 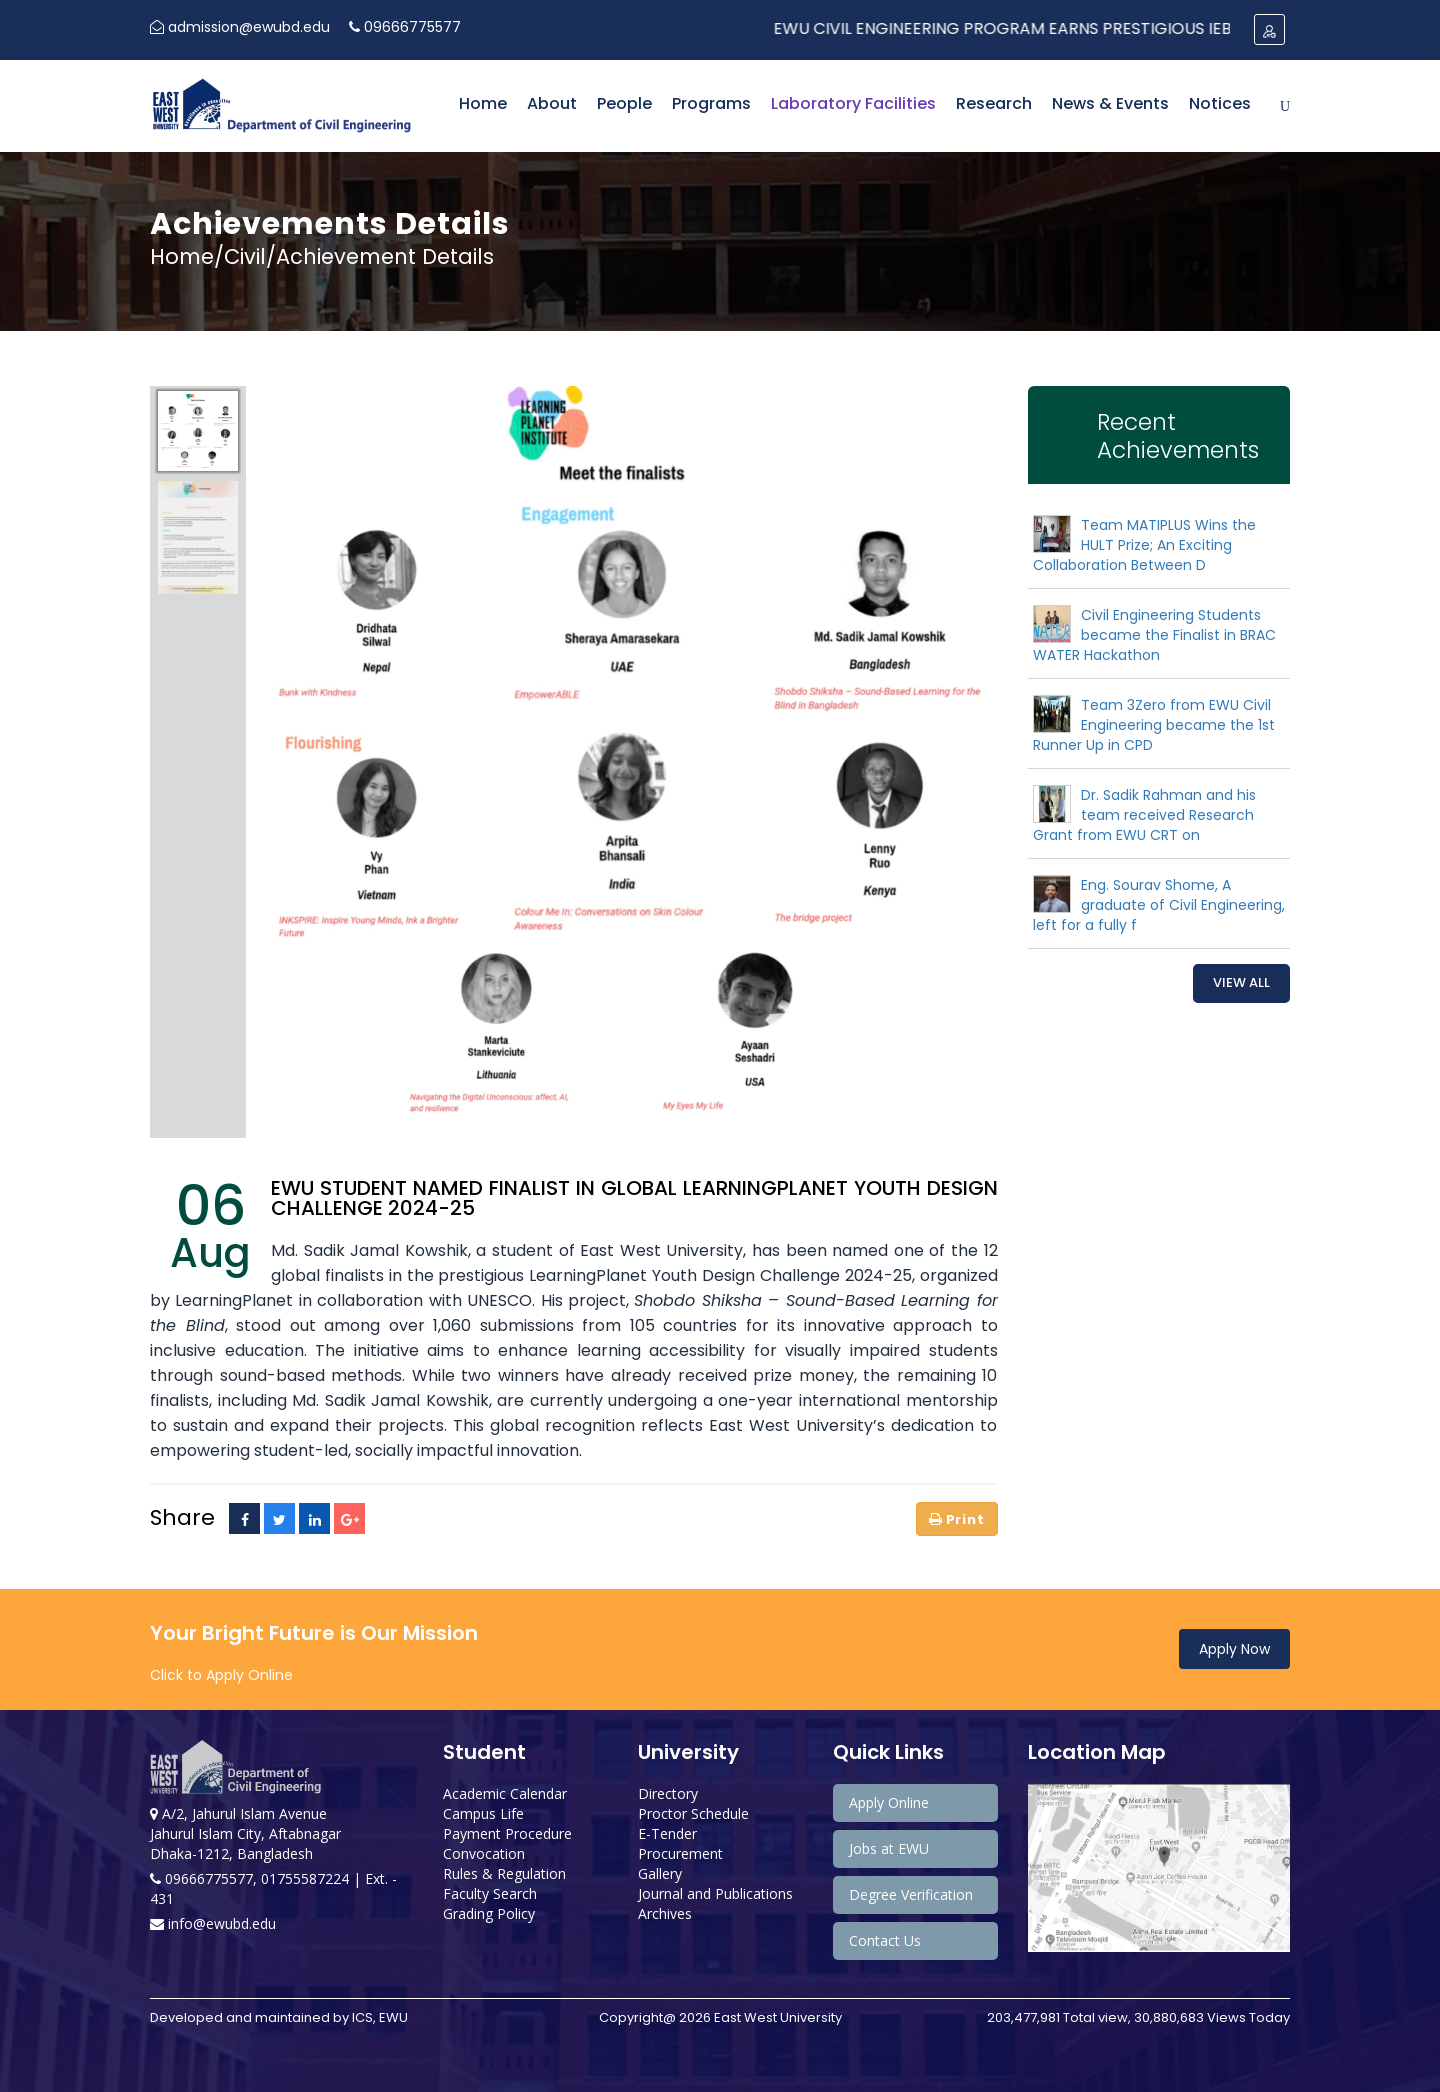 What do you see at coordinates (1144, 815) in the screenshot?
I see `Dr. Sadik Rahman and his team received Research Grant from EWU CRT on` at bounding box center [1144, 815].